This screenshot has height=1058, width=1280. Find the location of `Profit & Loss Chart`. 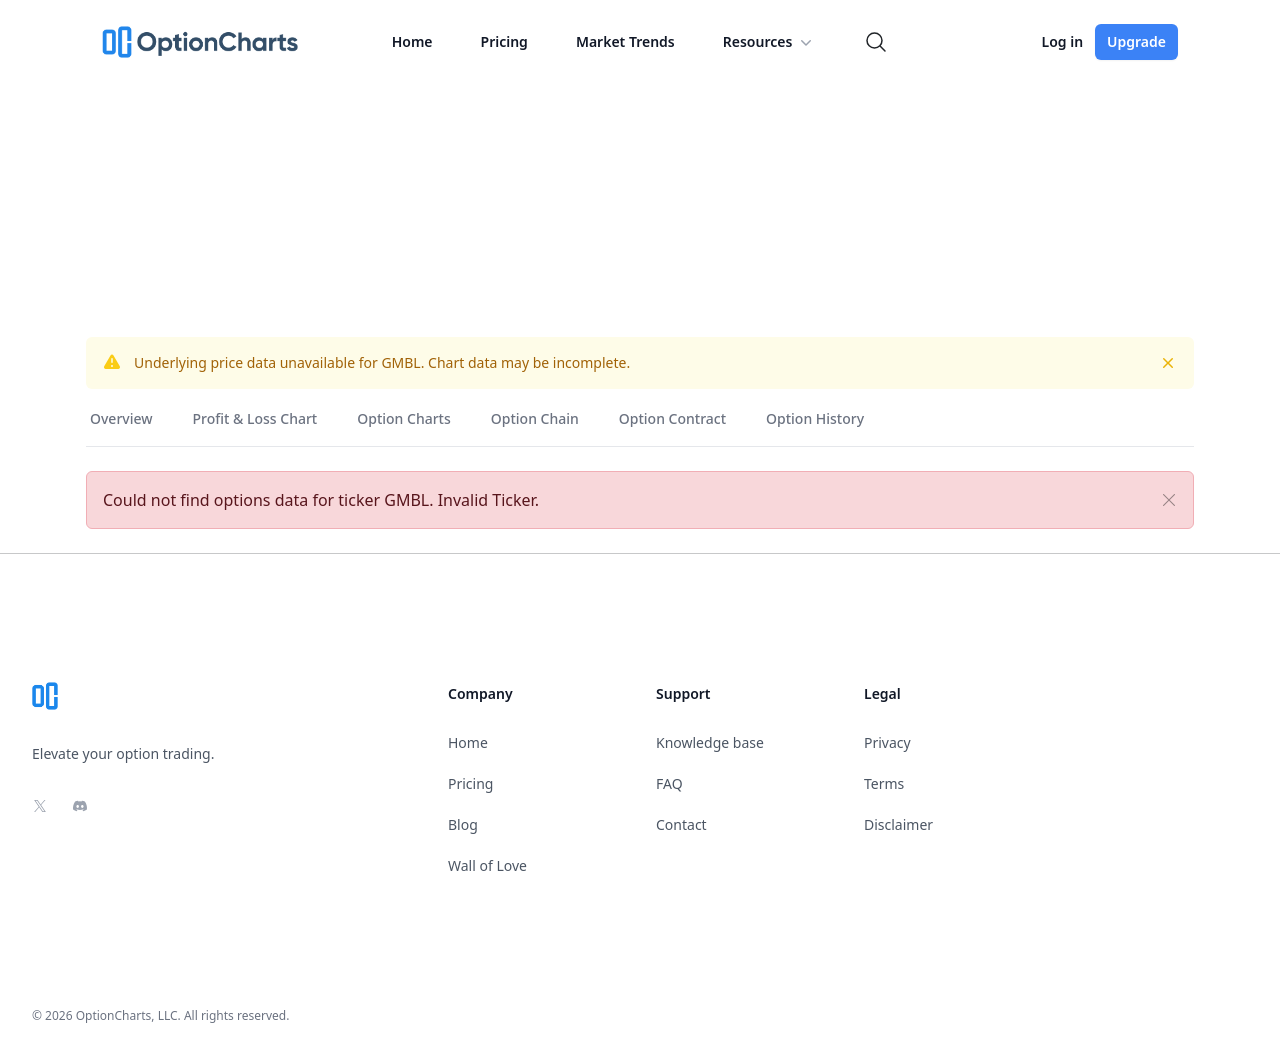

Profit & Loss Chart is located at coordinates (255, 418).